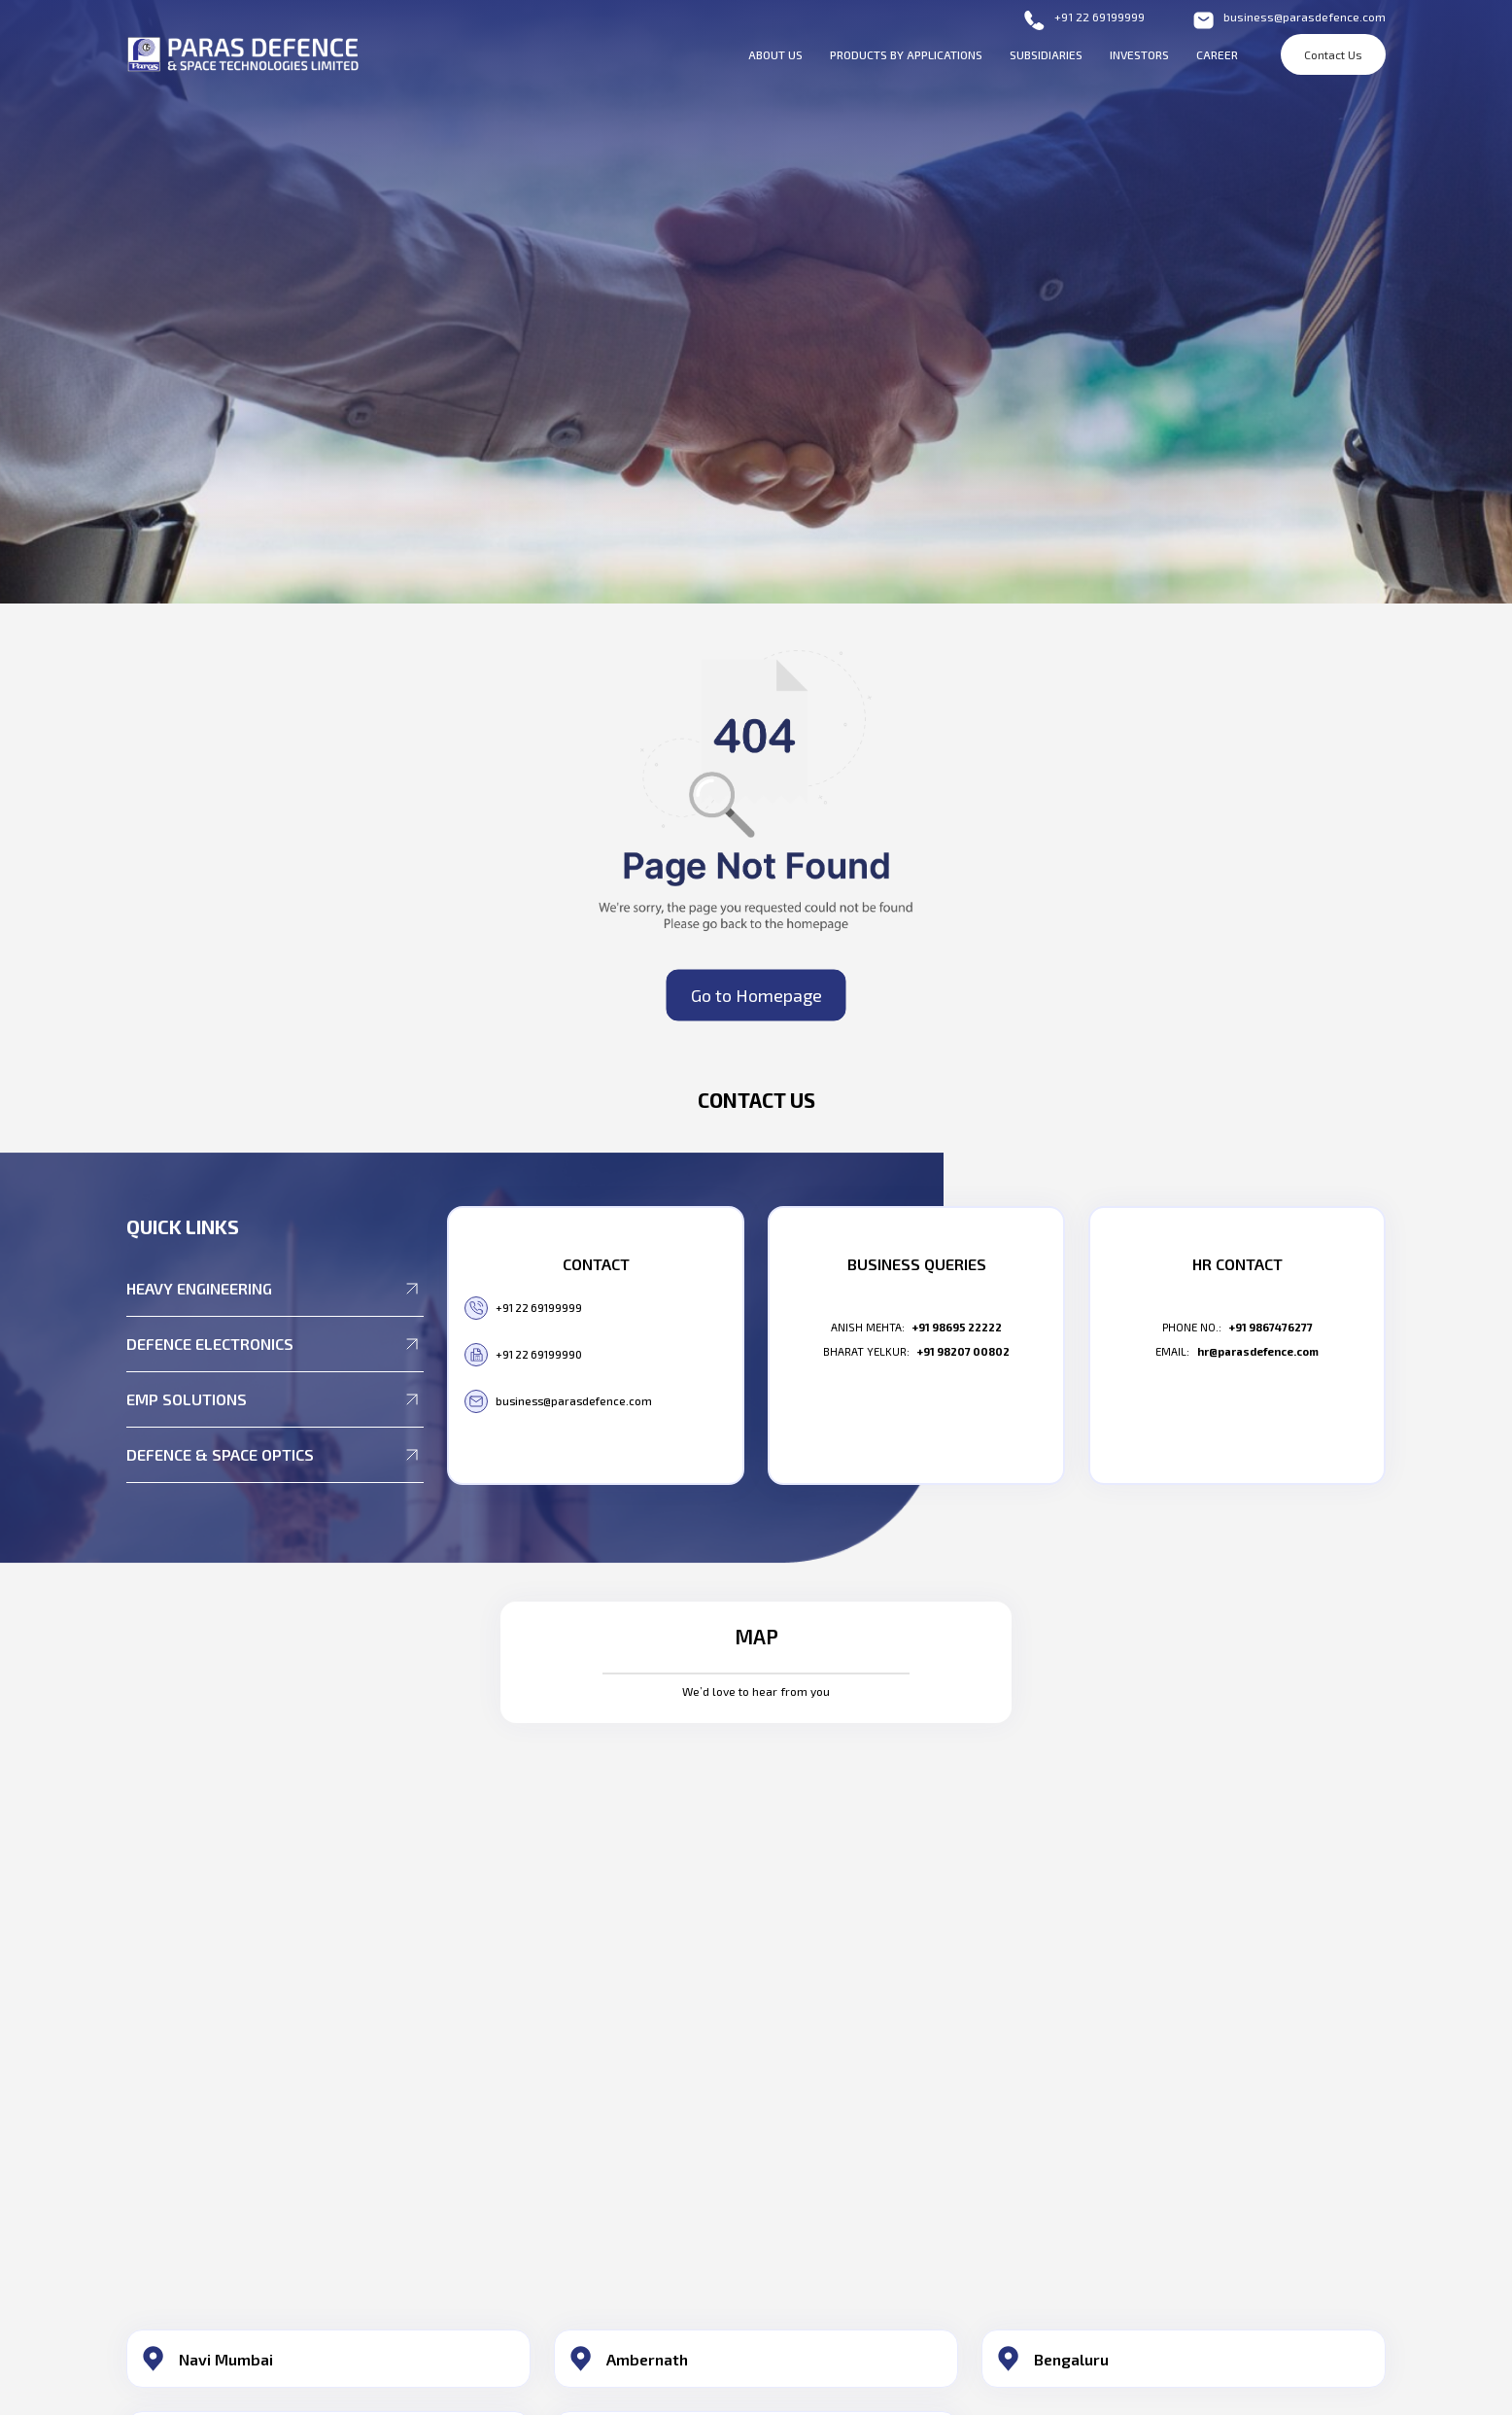 Image resolution: width=1512 pixels, height=2415 pixels. I want to click on Subsidiaries, so click(1046, 54).